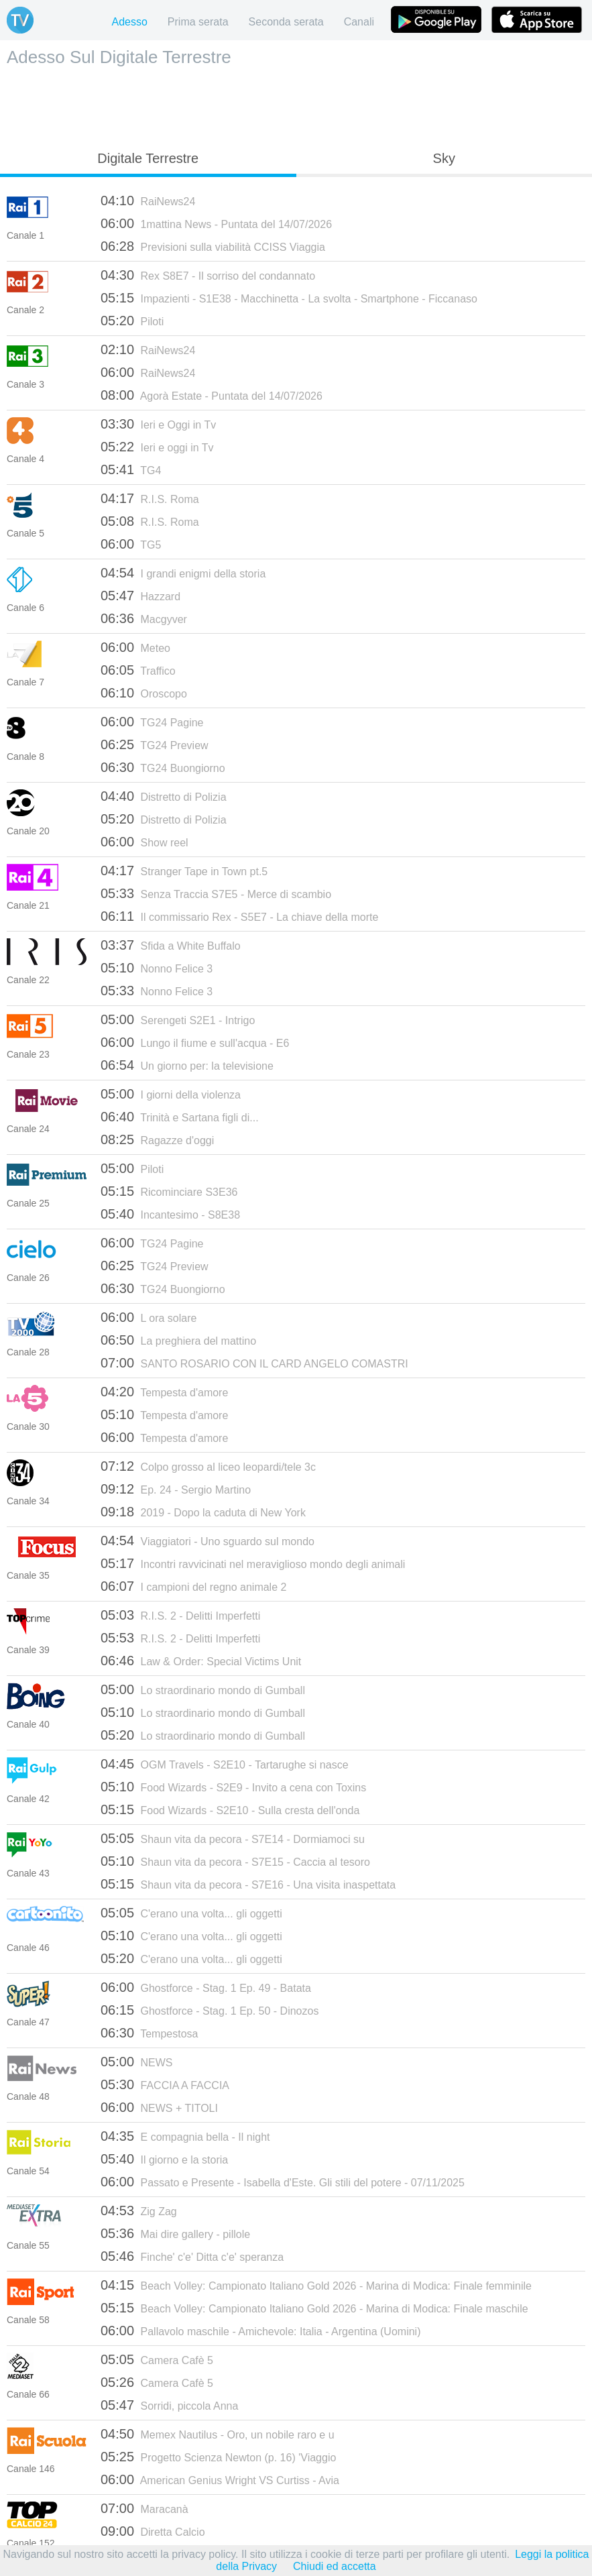  What do you see at coordinates (165, 2084) in the screenshot?
I see `FACCIA A FACCIA` at bounding box center [165, 2084].